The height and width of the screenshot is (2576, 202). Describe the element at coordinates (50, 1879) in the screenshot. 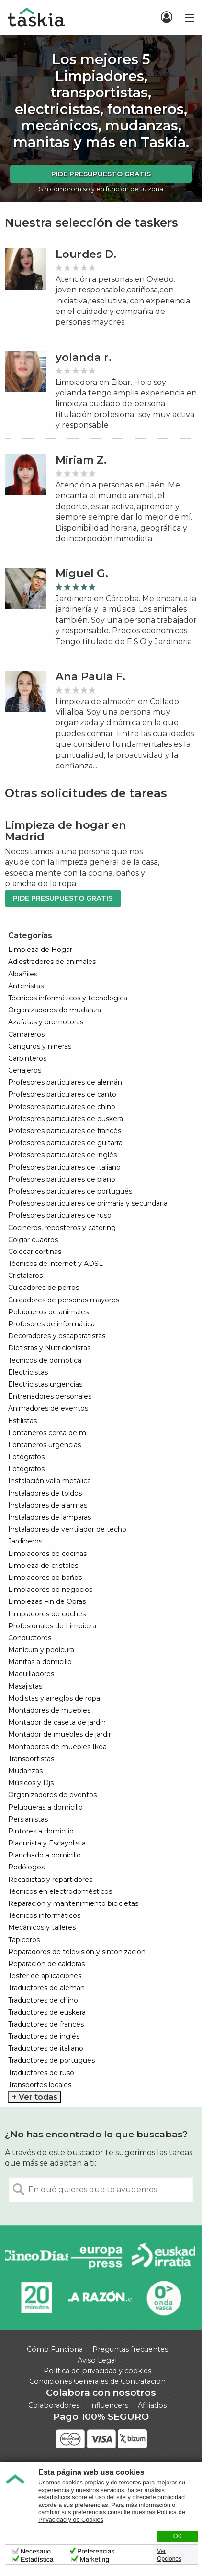

I see `Recadistas y repartidores` at that location.